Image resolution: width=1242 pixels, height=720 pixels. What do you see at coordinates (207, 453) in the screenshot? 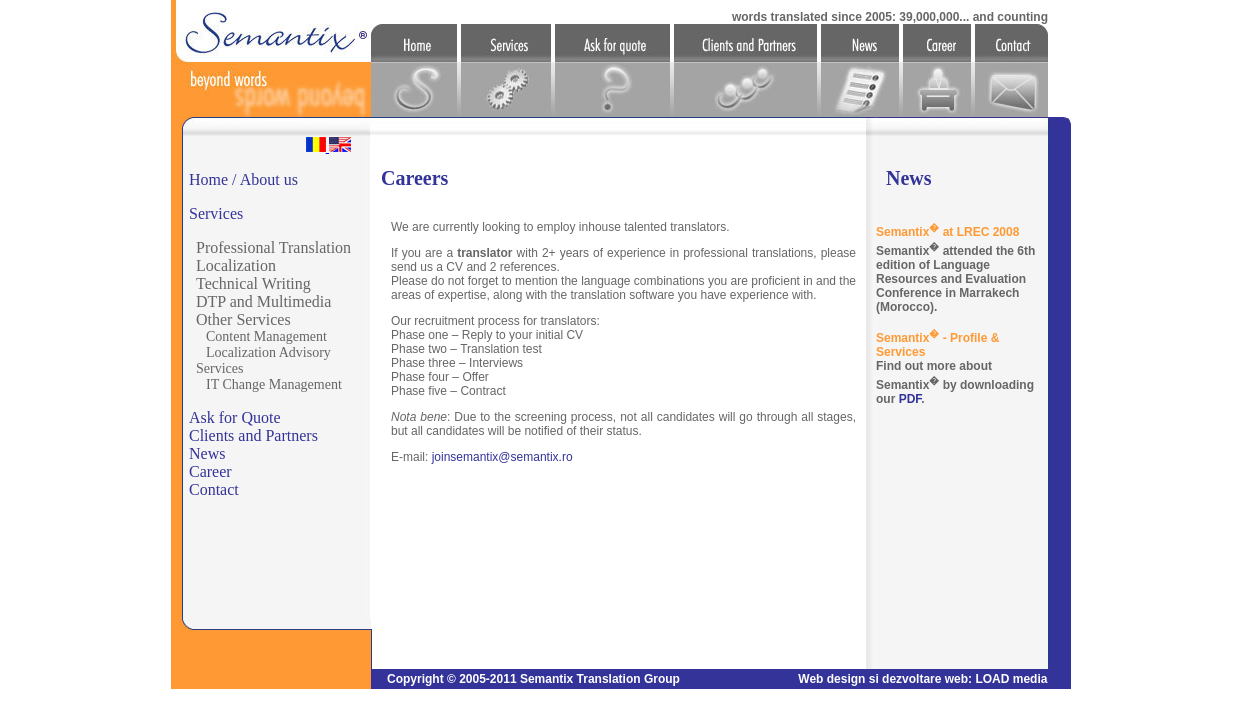
I see `News` at bounding box center [207, 453].